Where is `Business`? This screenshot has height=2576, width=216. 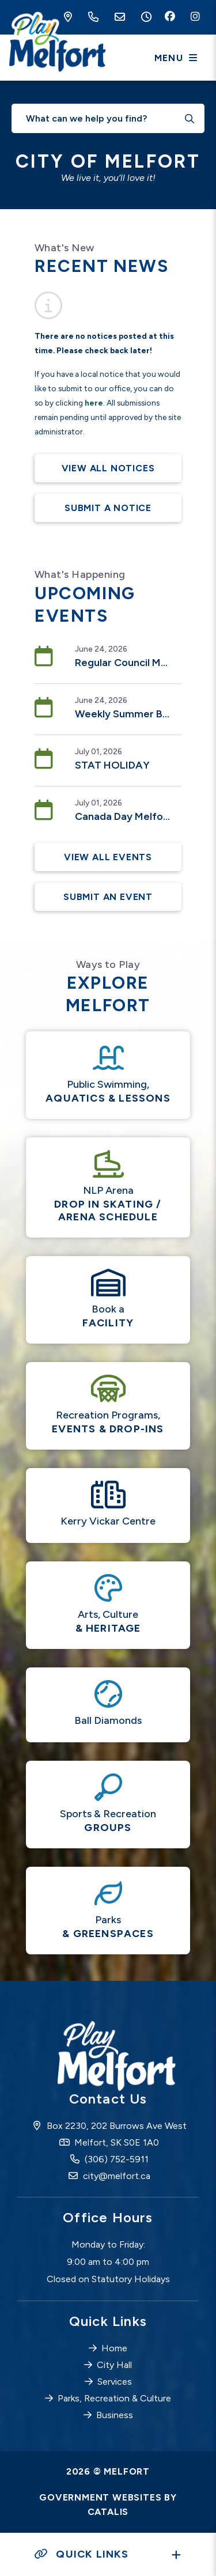
Business is located at coordinates (114, 2414).